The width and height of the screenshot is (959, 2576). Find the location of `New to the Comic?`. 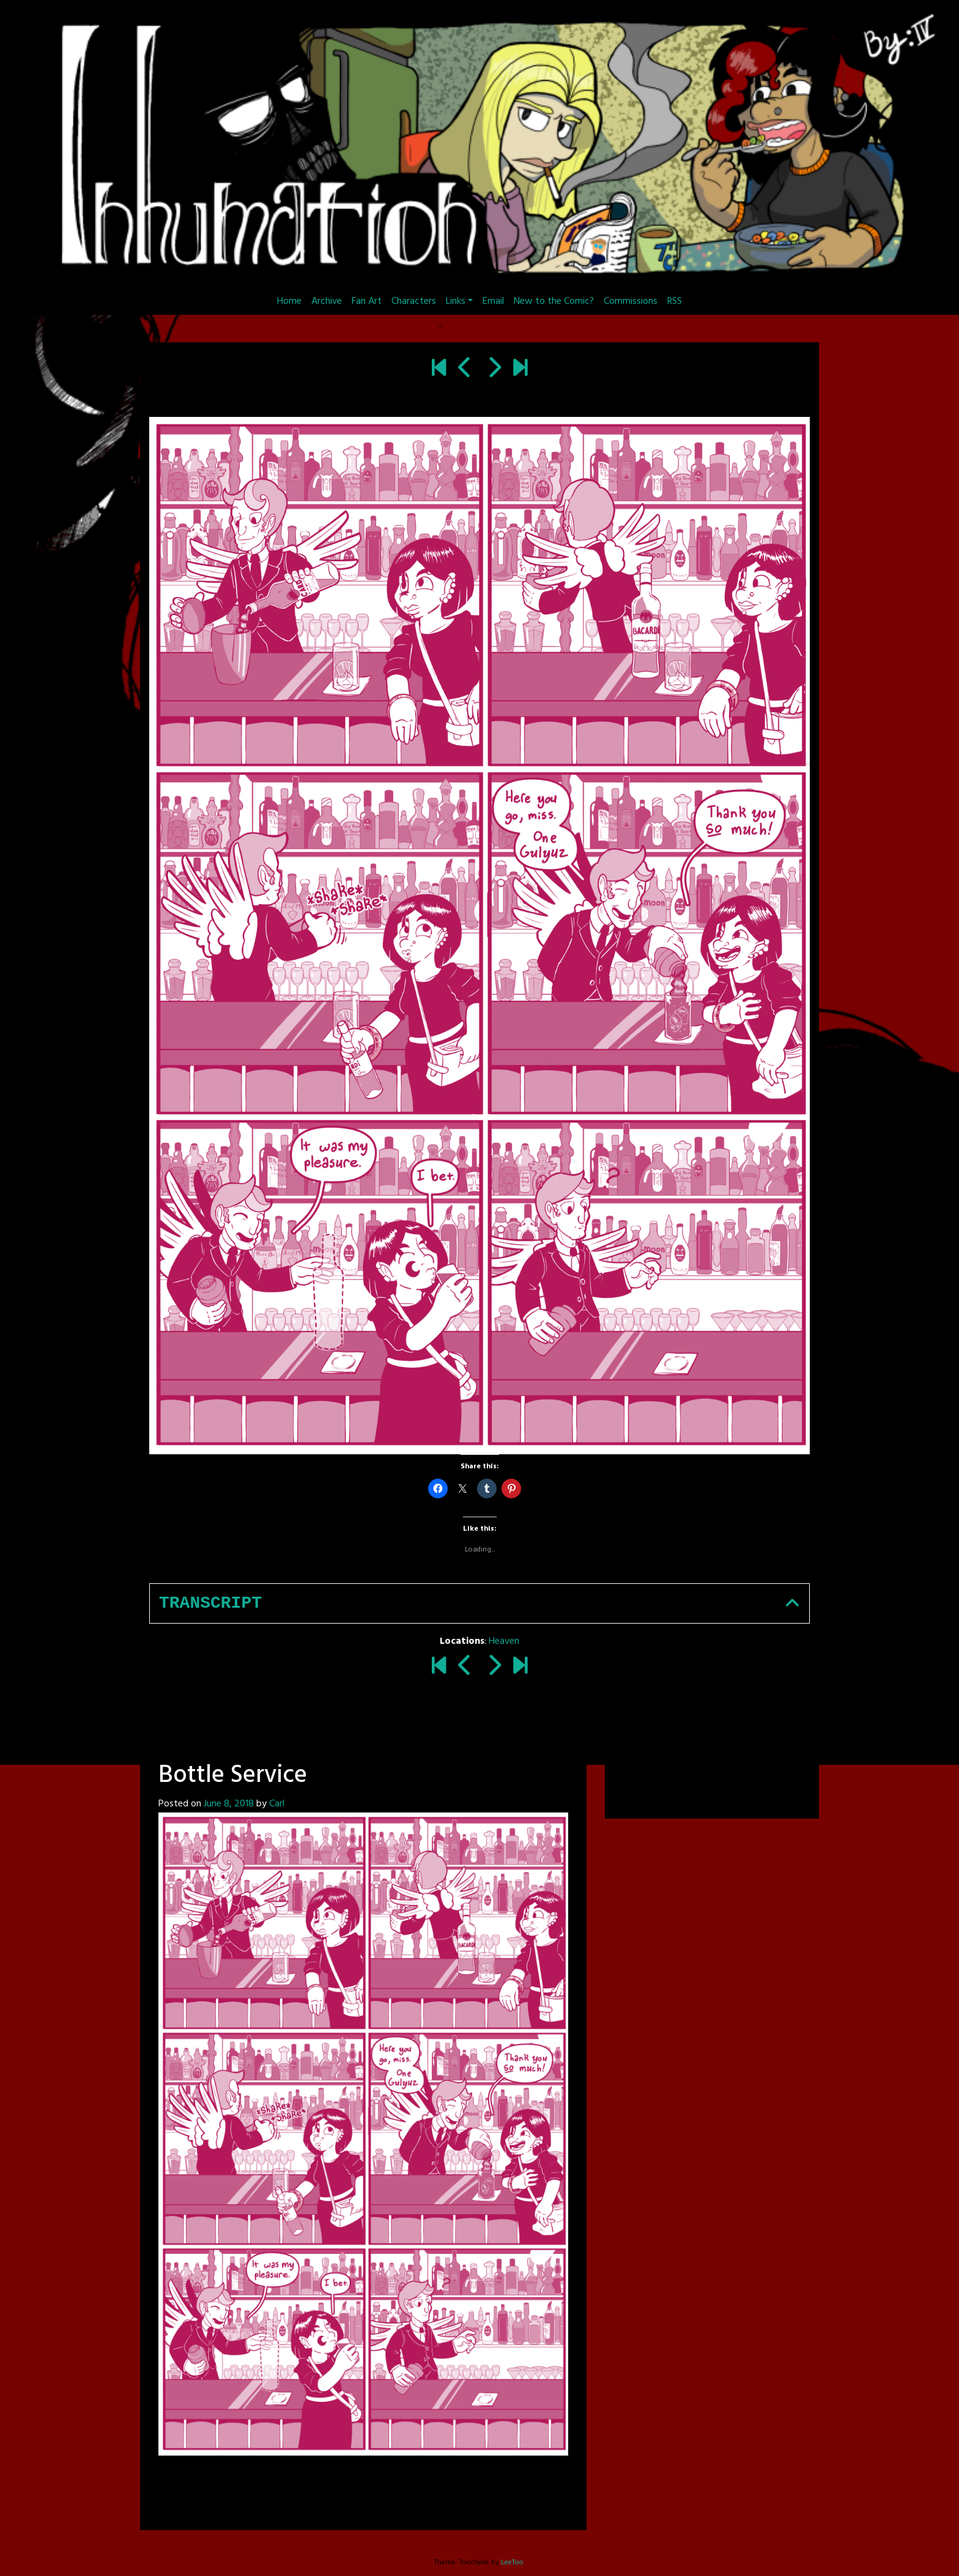

New to the Comic? is located at coordinates (554, 301).